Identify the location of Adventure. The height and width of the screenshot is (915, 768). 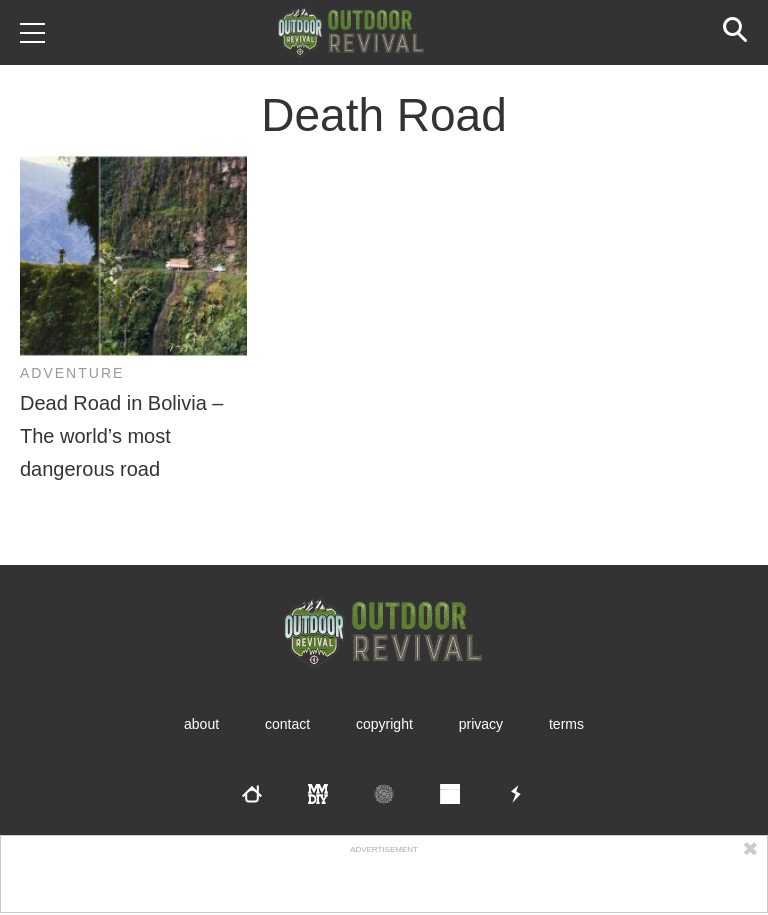
(72, 373).